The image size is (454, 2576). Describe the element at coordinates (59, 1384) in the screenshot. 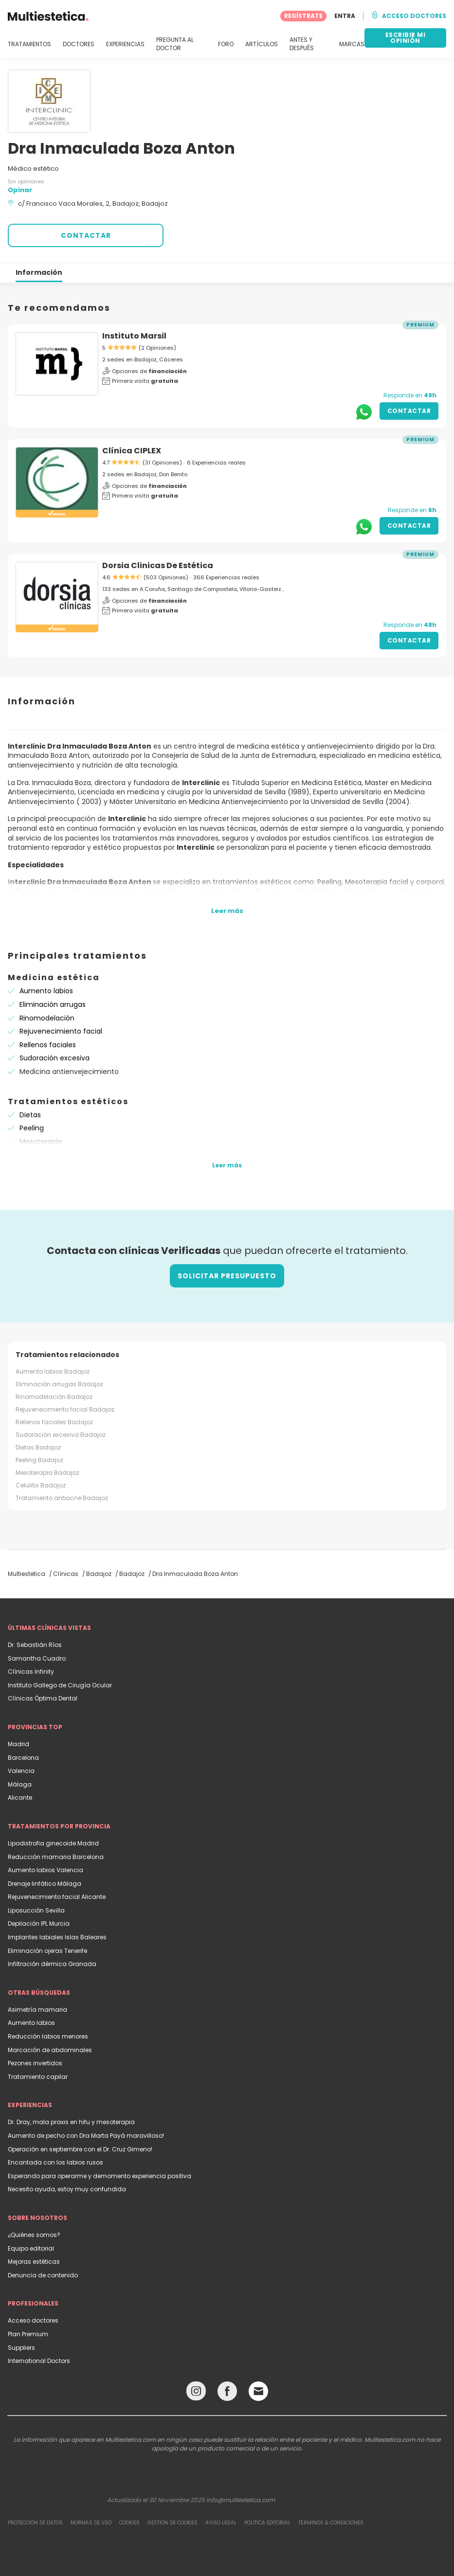

I see `Eliminación arrugas Badajoz` at that location.